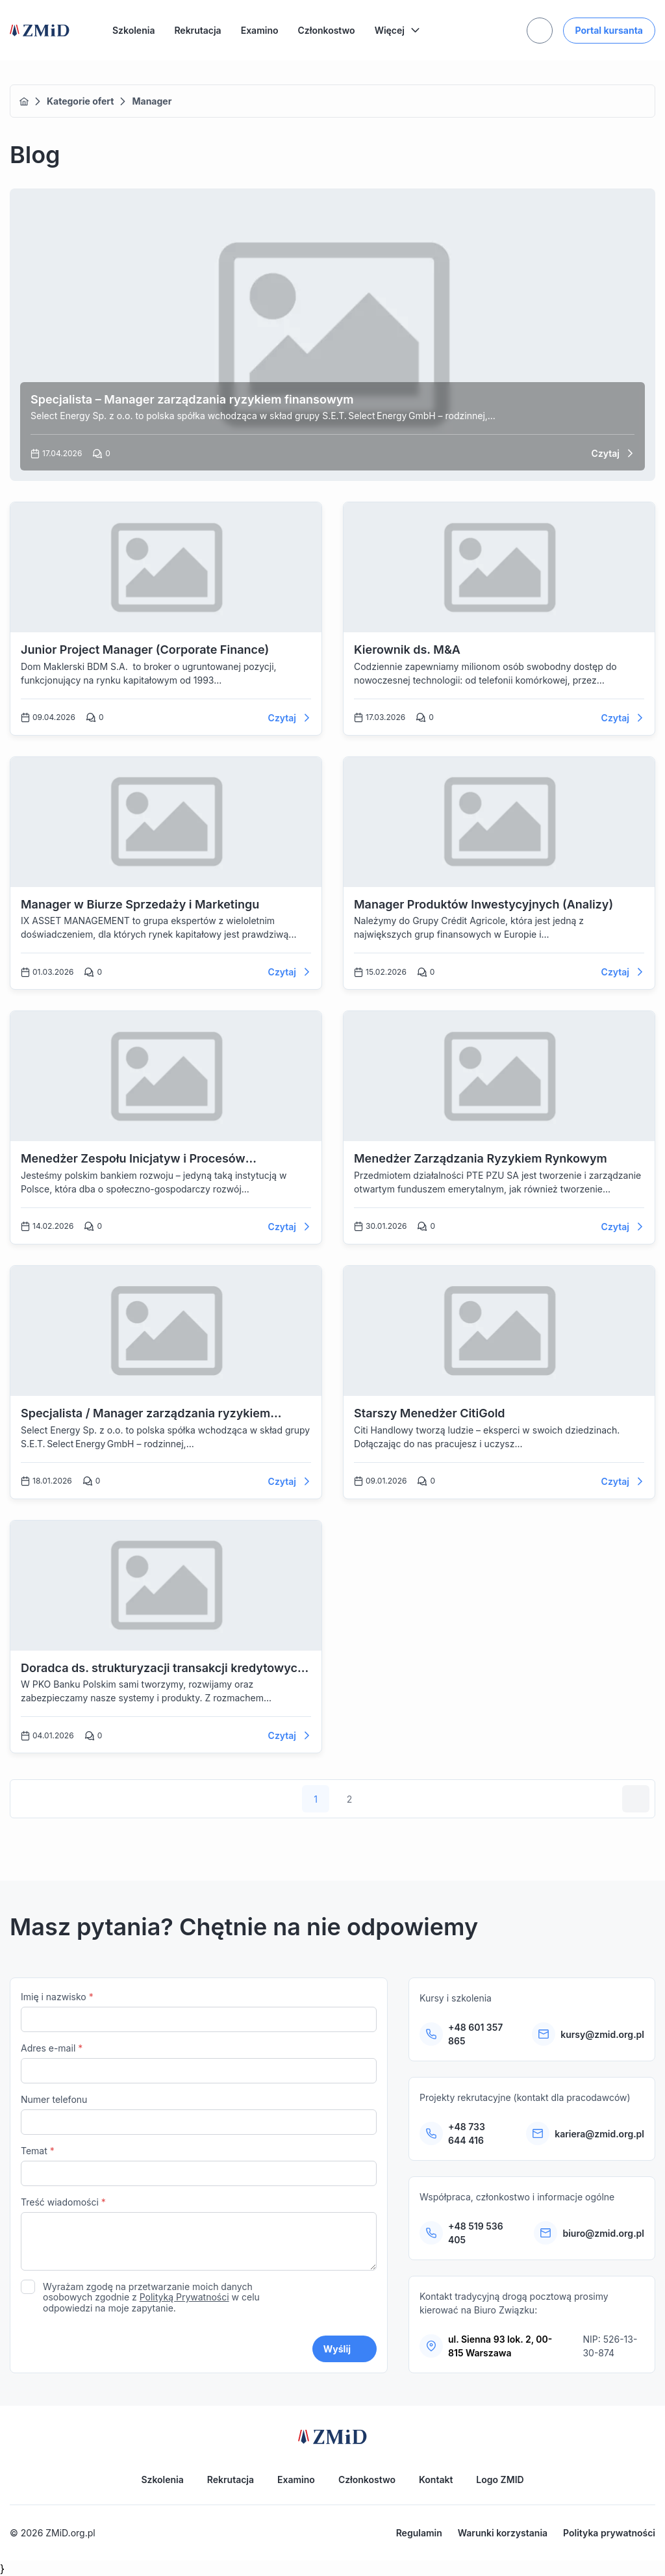 This screenshot has height=2576, width=665. What do you see at coordinates (133, 30) in the screenshot?
I see `Szkolenia` at bounding box center [133, 30].